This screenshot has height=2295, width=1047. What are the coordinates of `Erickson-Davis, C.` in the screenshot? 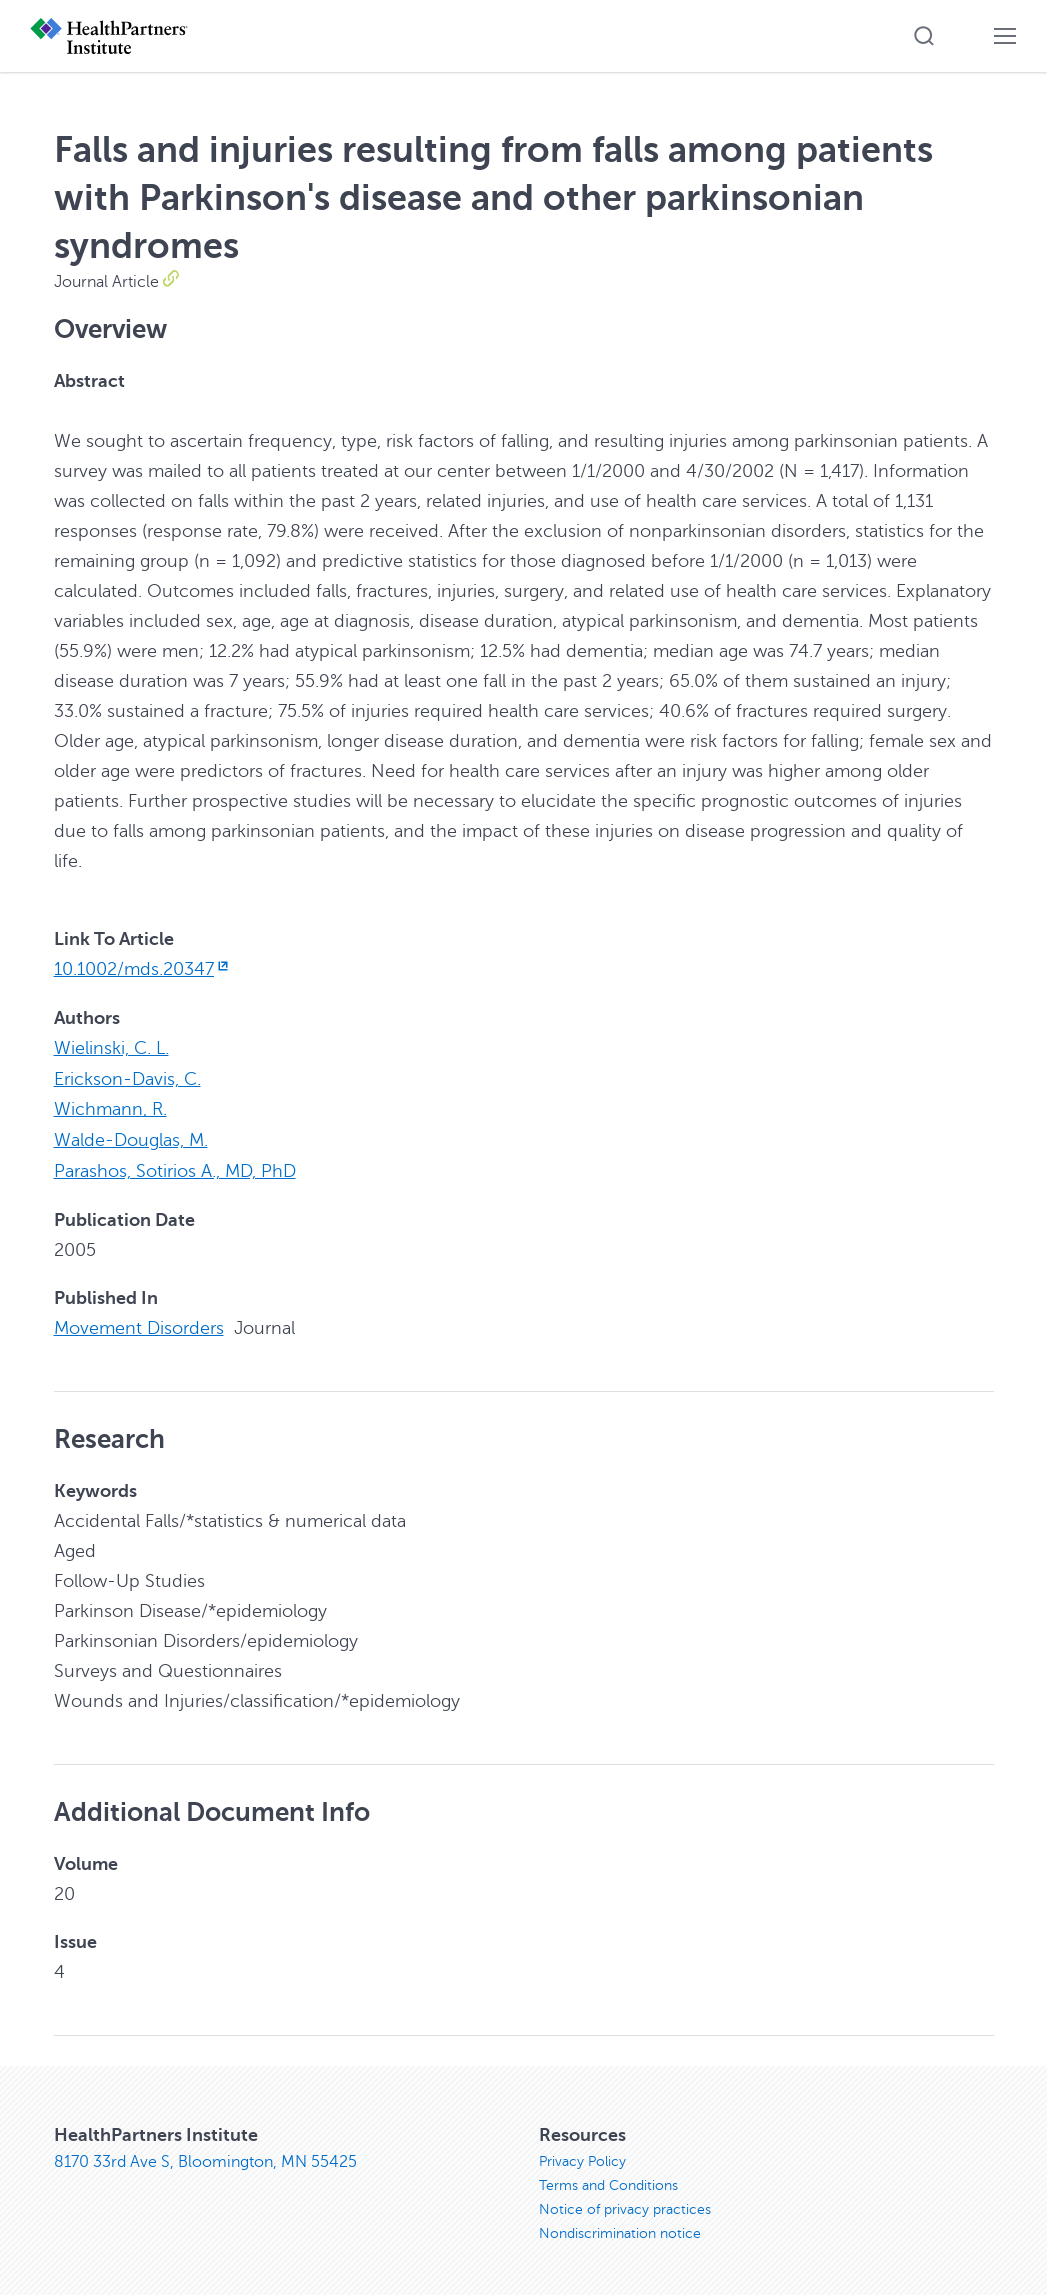 It's located at (127, 1077).